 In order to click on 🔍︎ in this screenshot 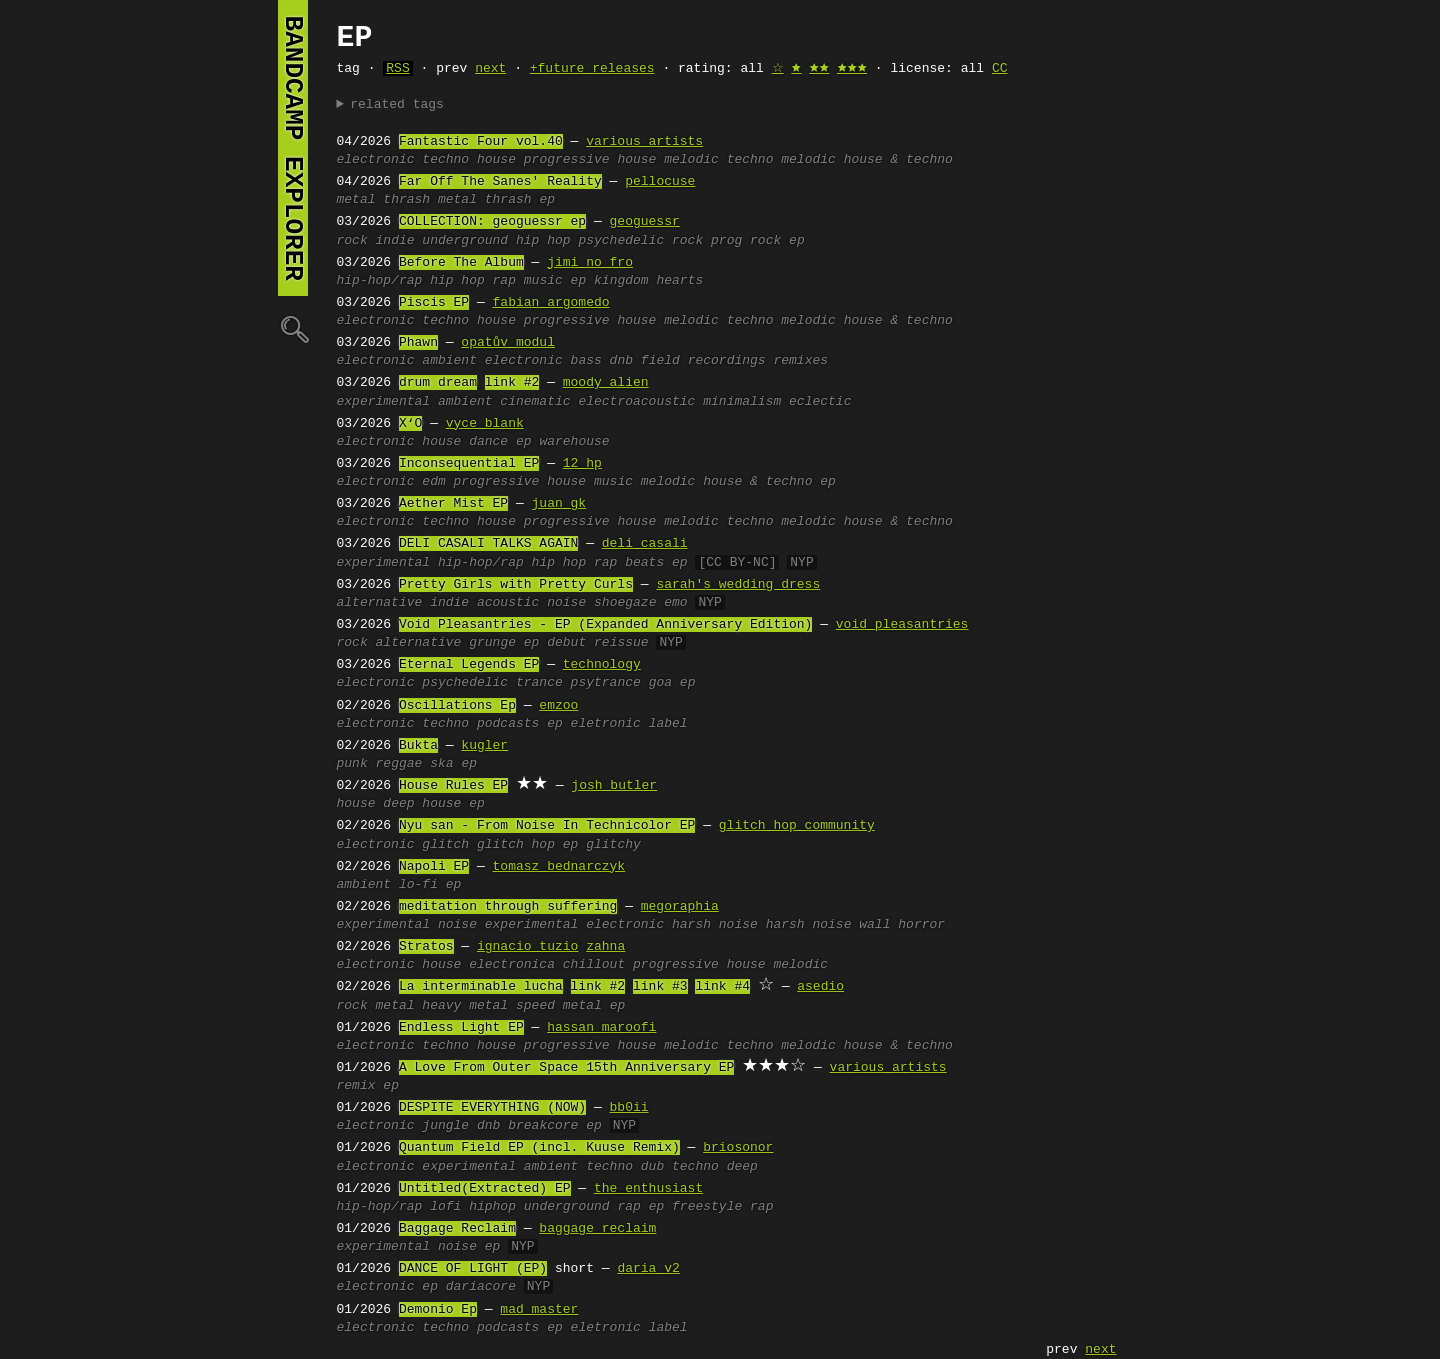, I will do `click(293, 328)`.